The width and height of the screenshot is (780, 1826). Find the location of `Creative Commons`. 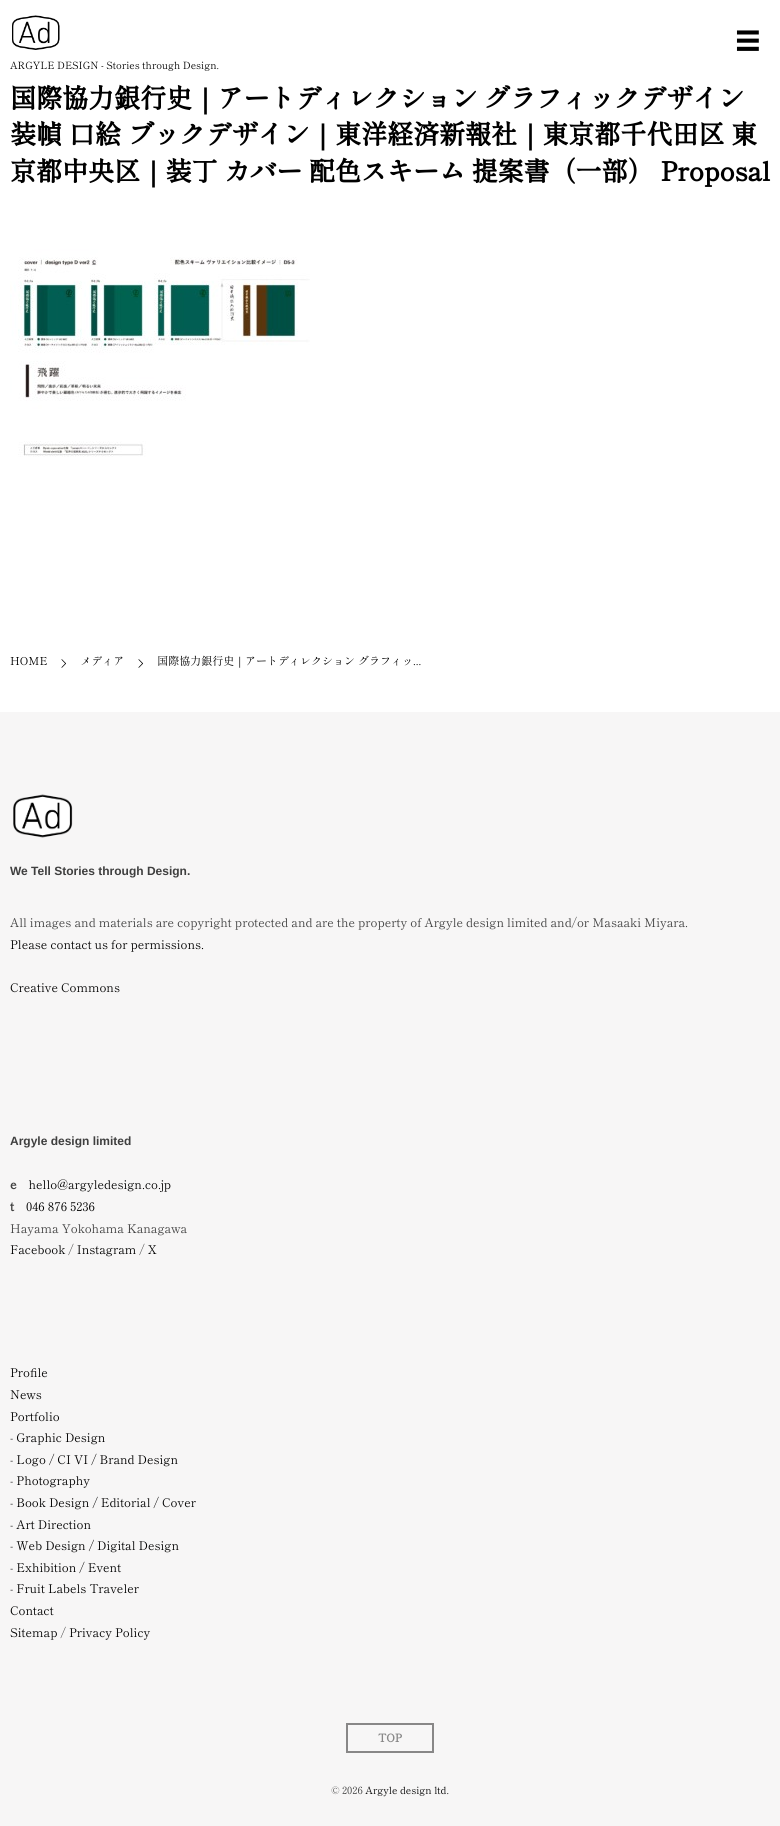

Creative Commons is located at coordinates (65, 987).